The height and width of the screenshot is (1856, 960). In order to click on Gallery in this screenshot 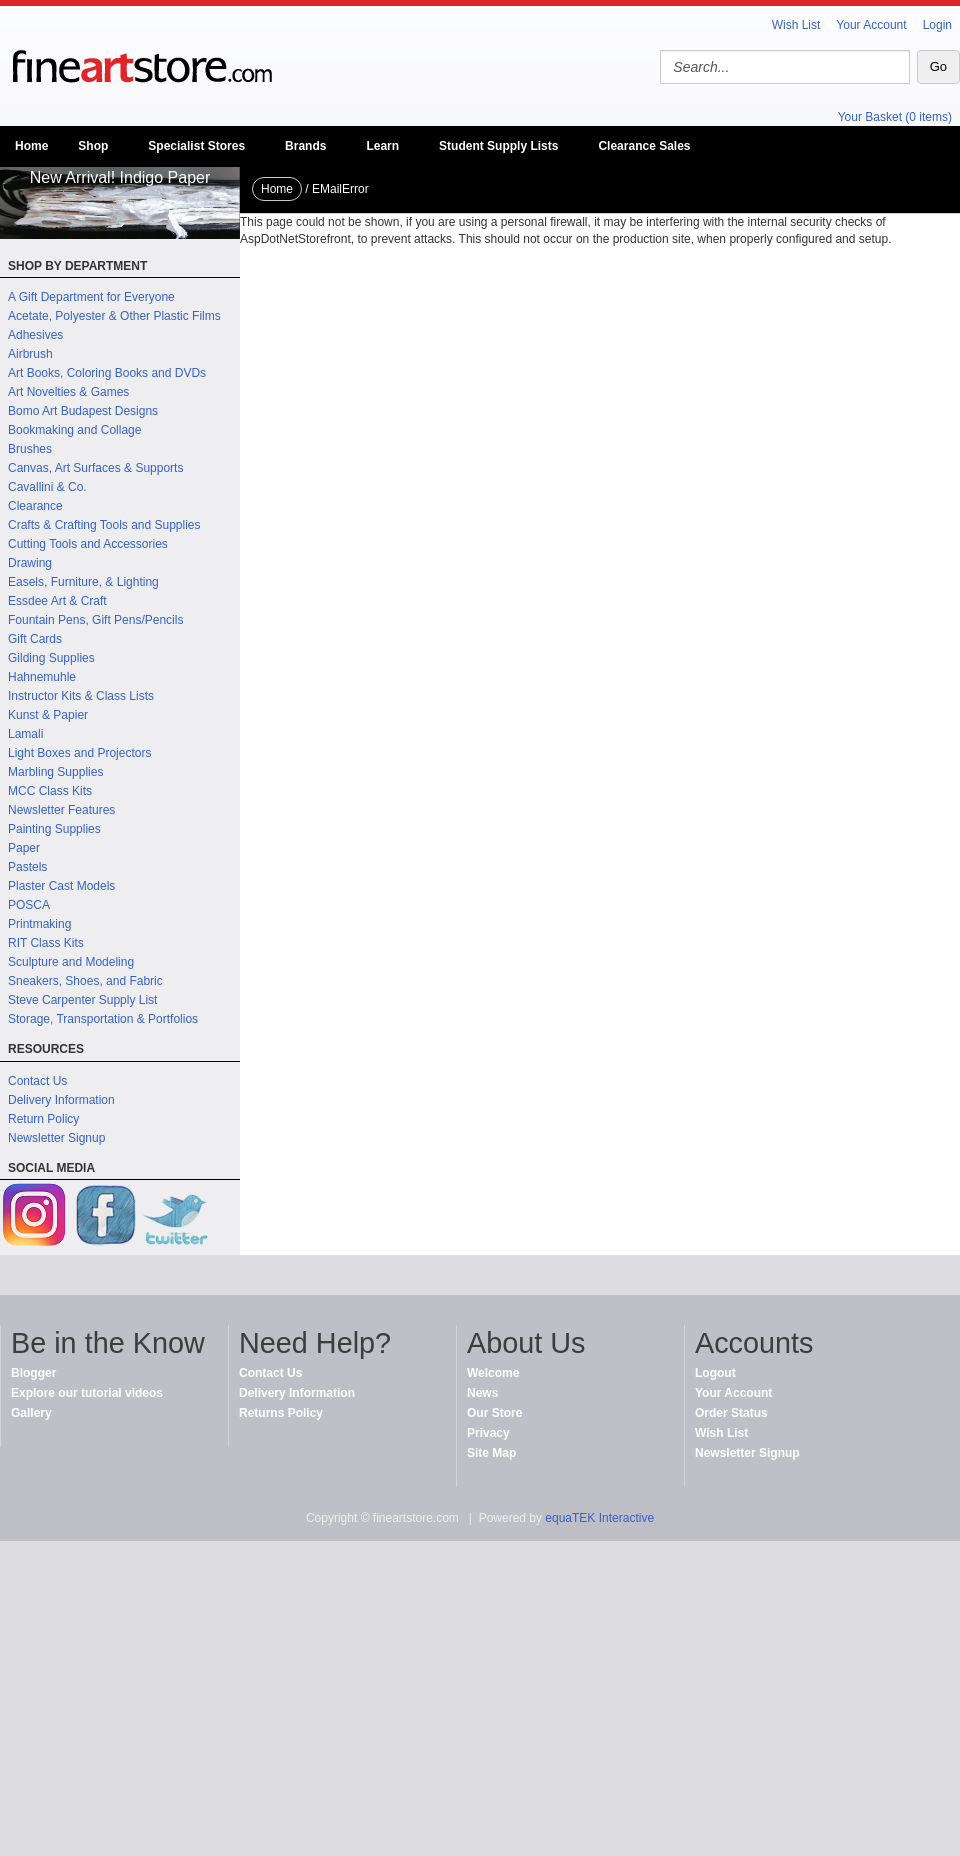, I will do `click(31, 1413)`.